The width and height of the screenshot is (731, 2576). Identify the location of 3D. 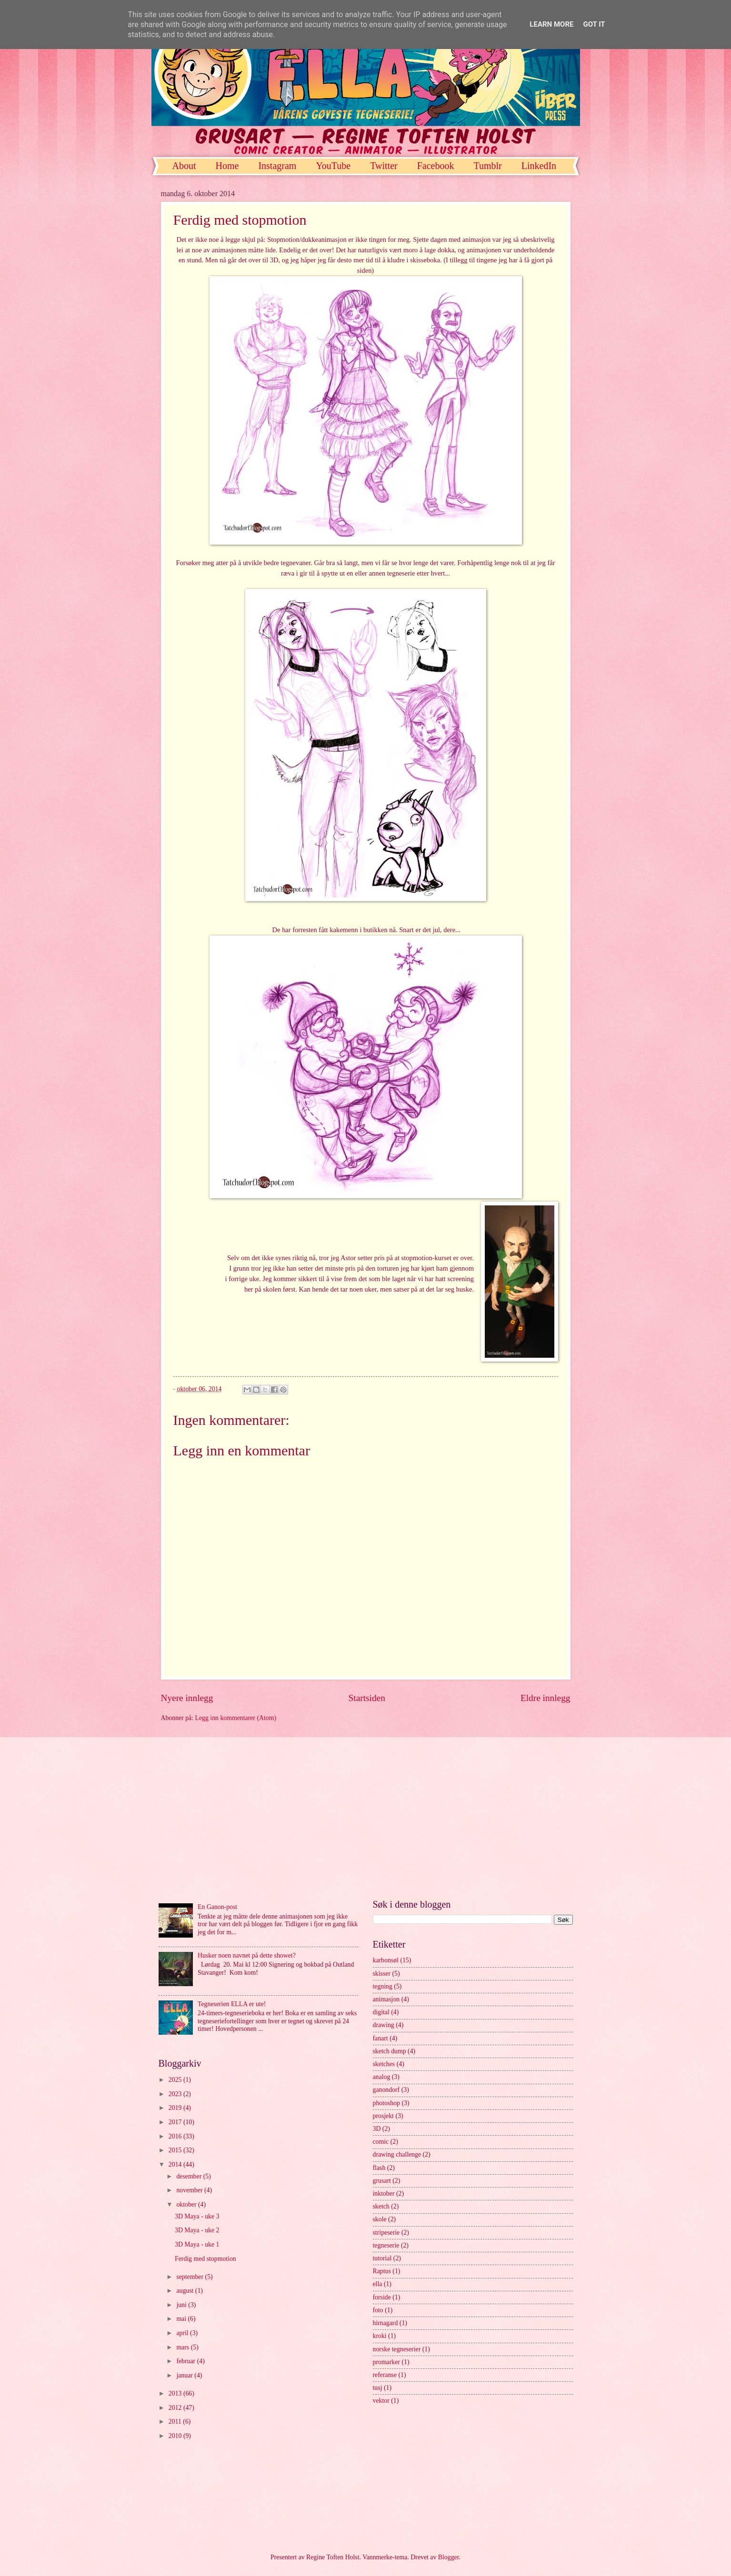
(377, 2128).